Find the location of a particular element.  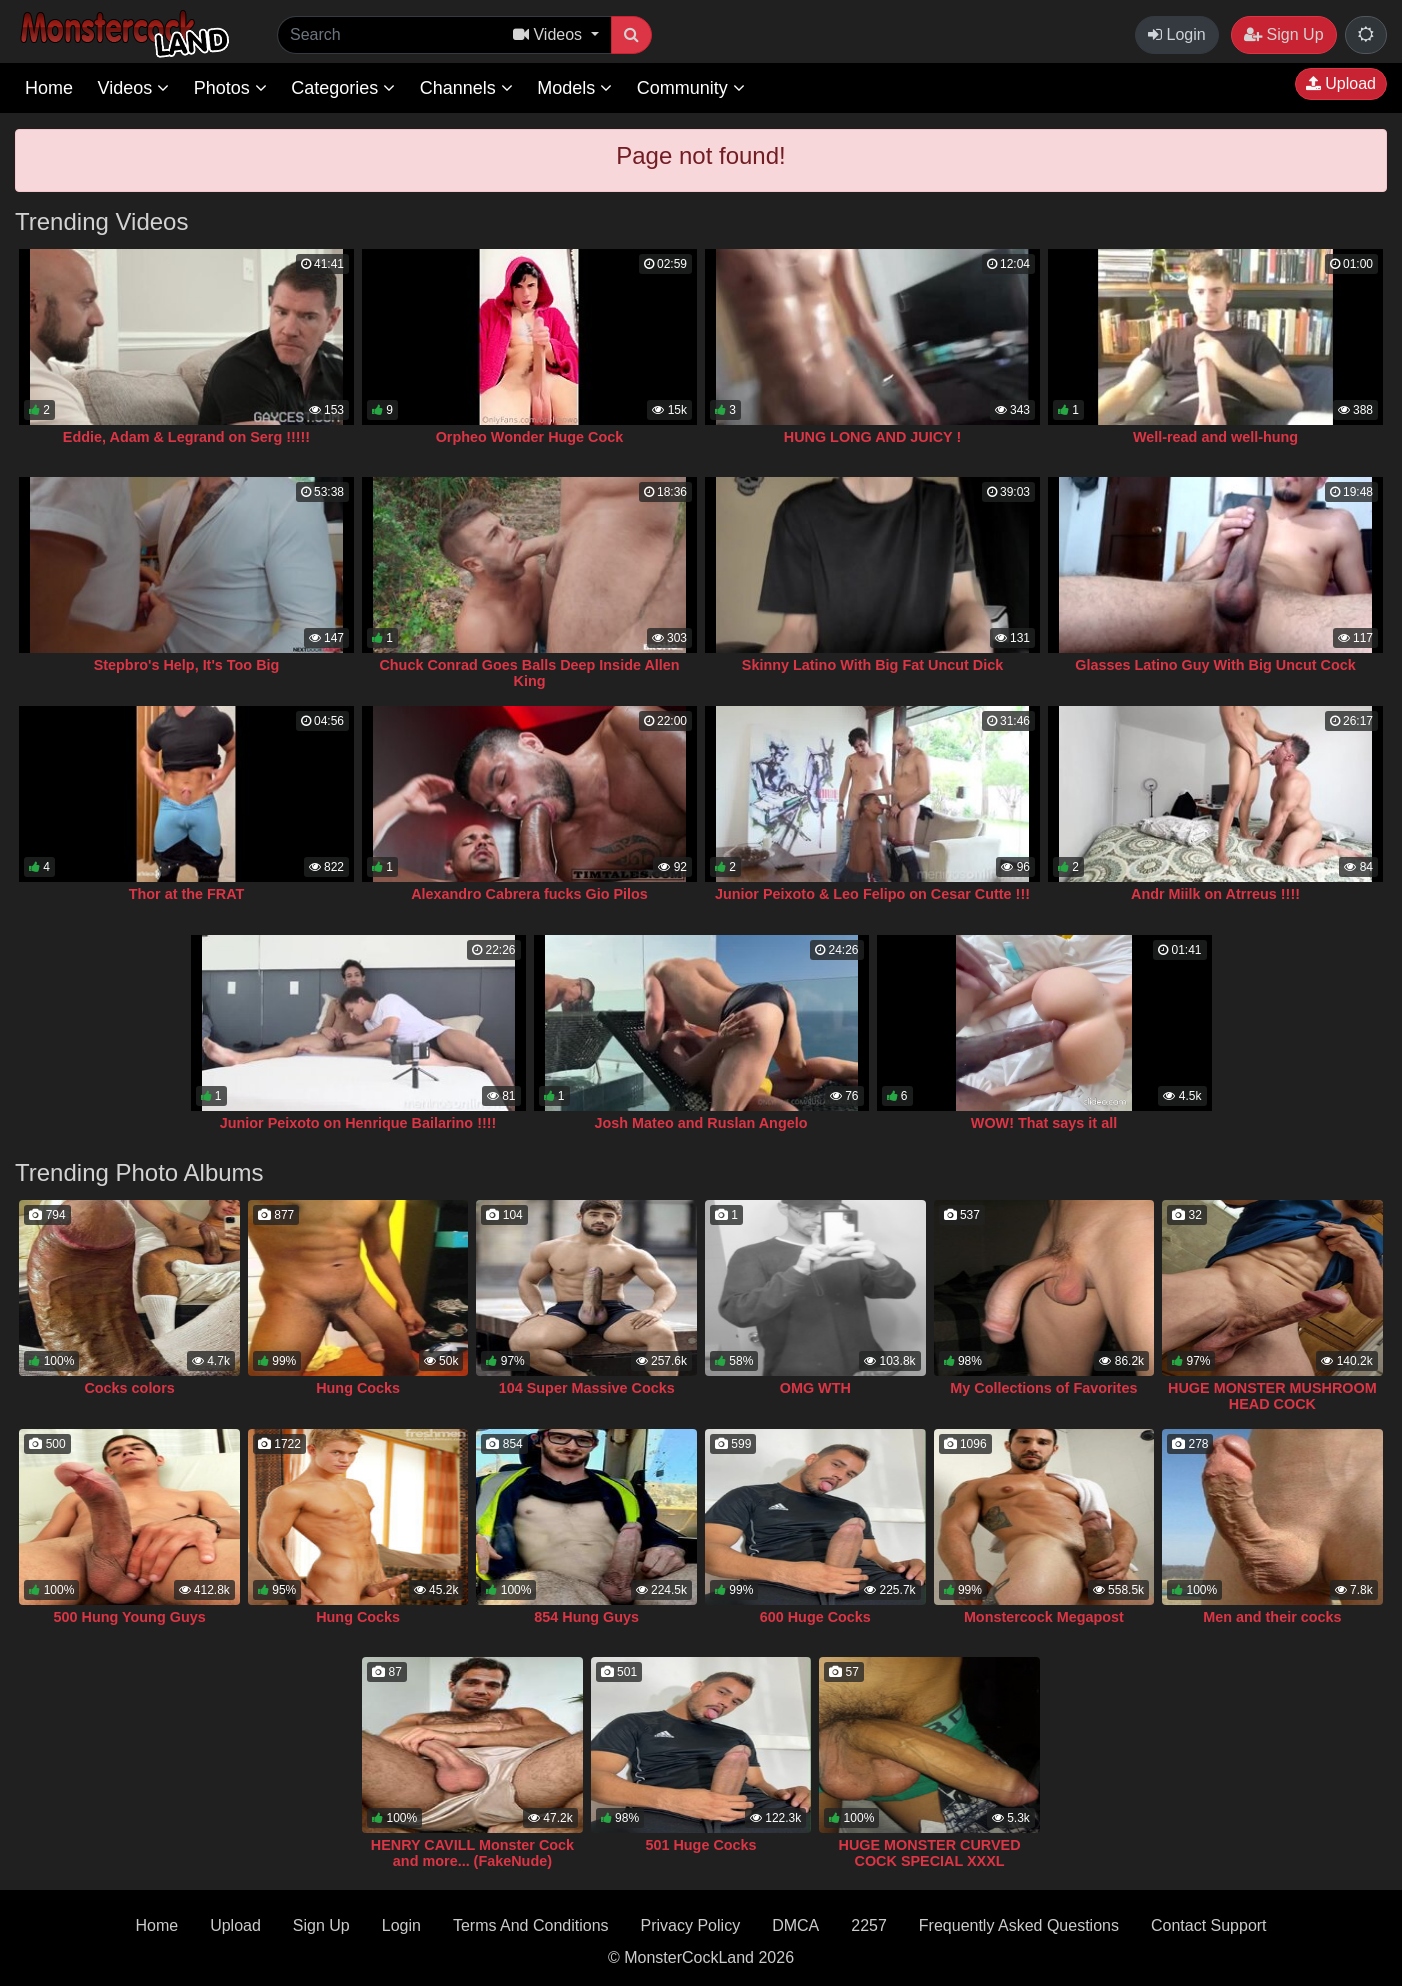

Cocks colors is located at coordinates (129, 1388).